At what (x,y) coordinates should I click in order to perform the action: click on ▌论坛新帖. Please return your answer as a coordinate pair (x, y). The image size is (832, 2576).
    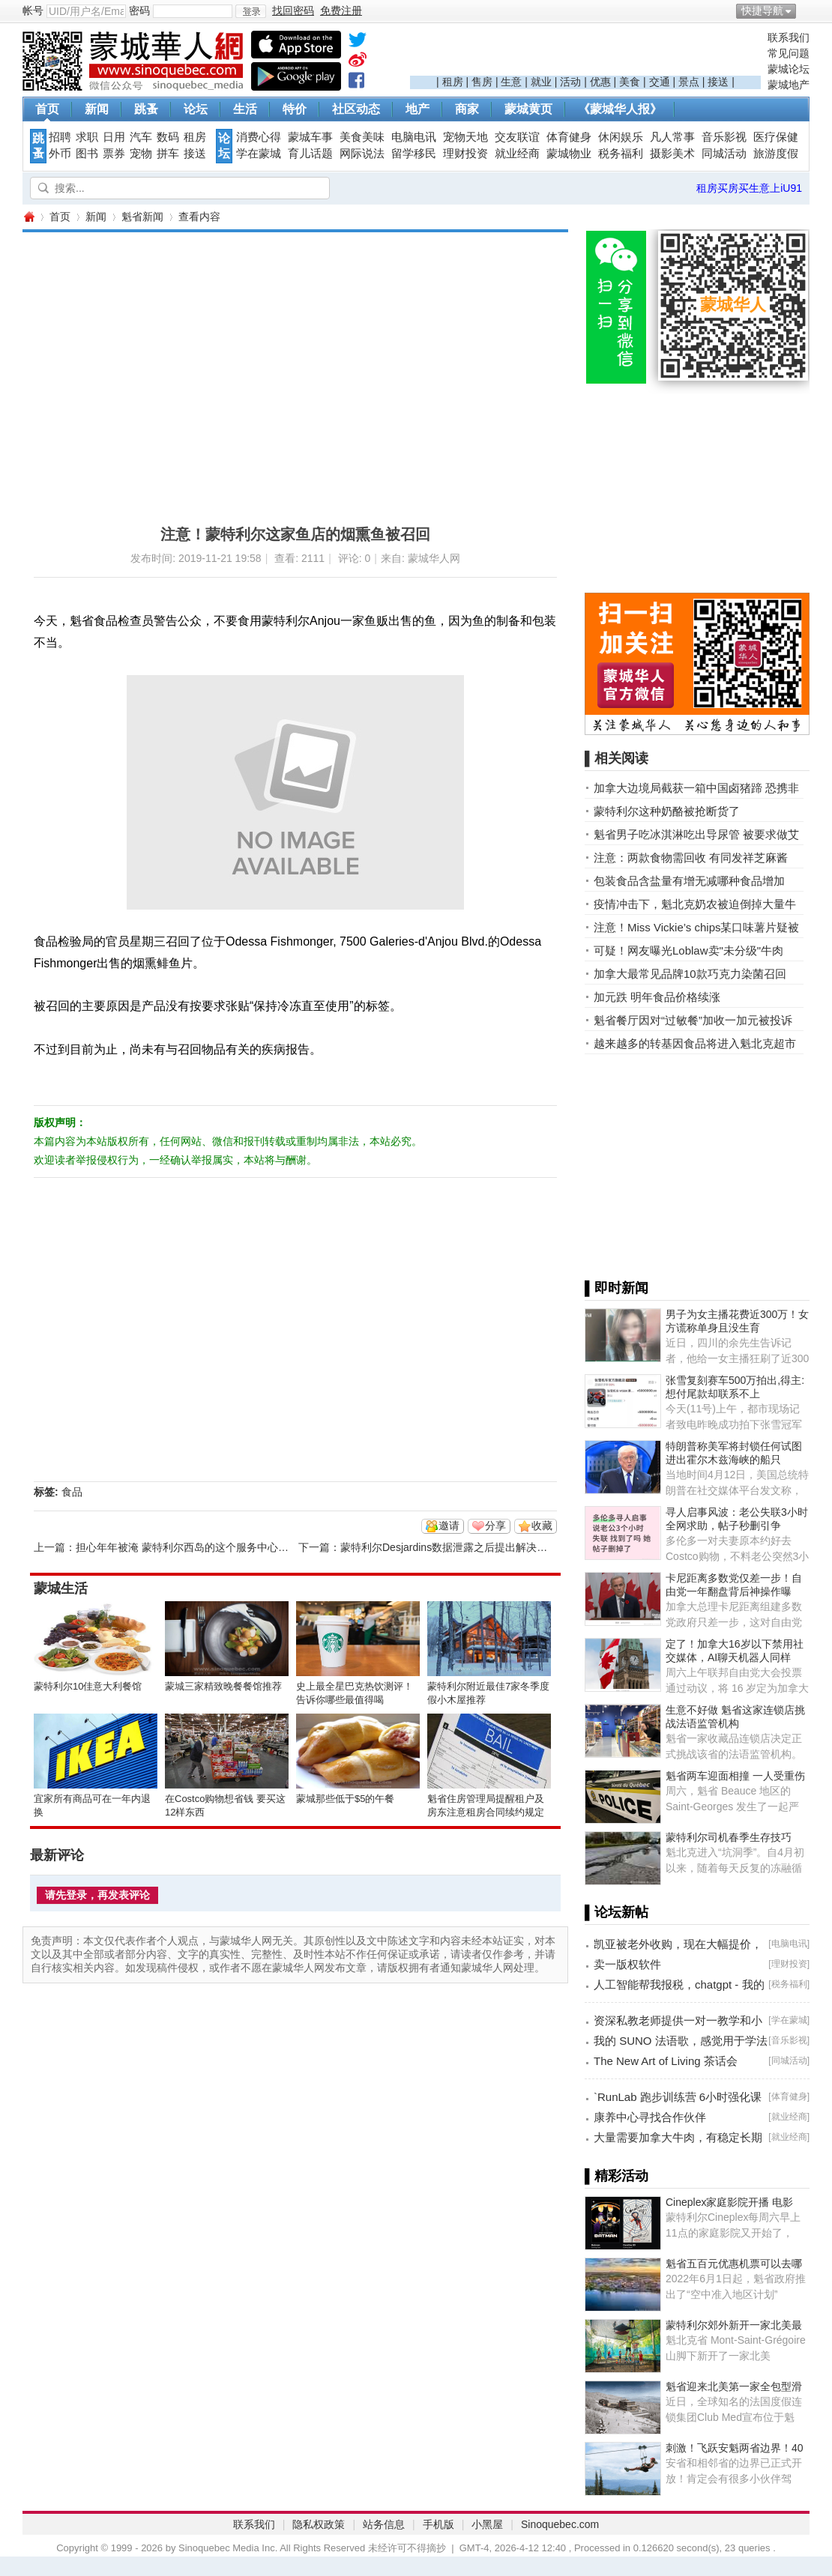
    Looking at the image, I should click on (616, 1912).